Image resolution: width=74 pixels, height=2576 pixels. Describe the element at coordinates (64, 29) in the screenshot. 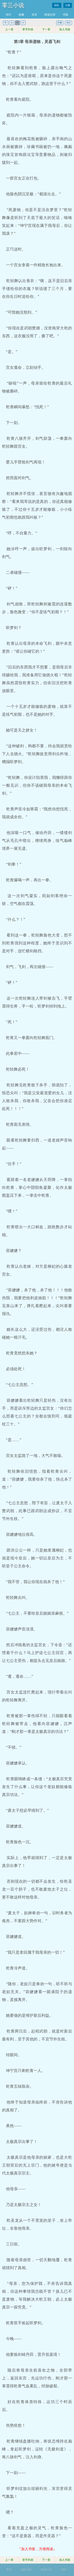

I see `加入书签` at that location.